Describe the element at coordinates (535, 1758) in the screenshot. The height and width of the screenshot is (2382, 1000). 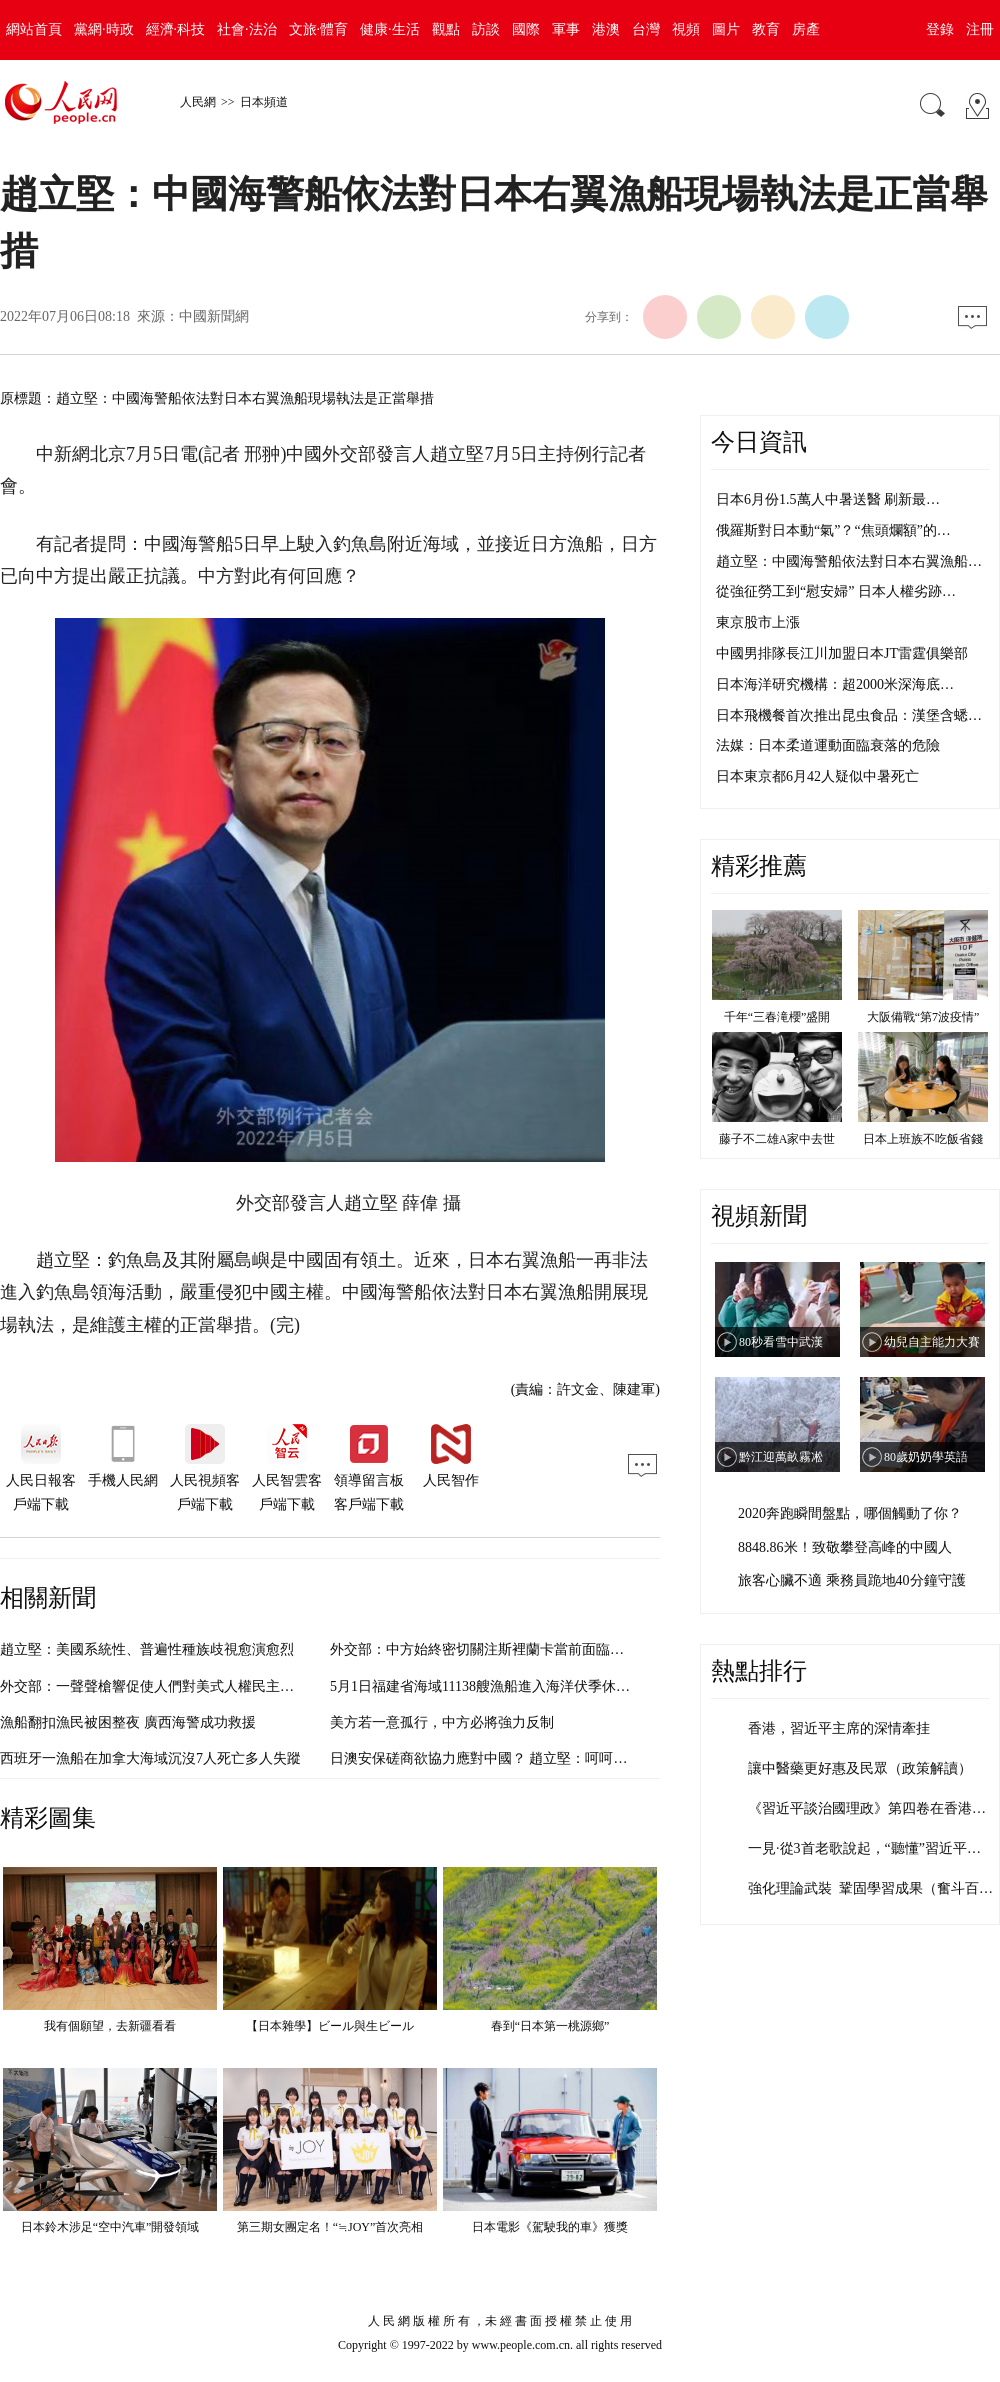
I see `日澳安保磋商欲協力應對中國？ 趙立堅：呵呵，這是刻意帶節奏？` at that location.